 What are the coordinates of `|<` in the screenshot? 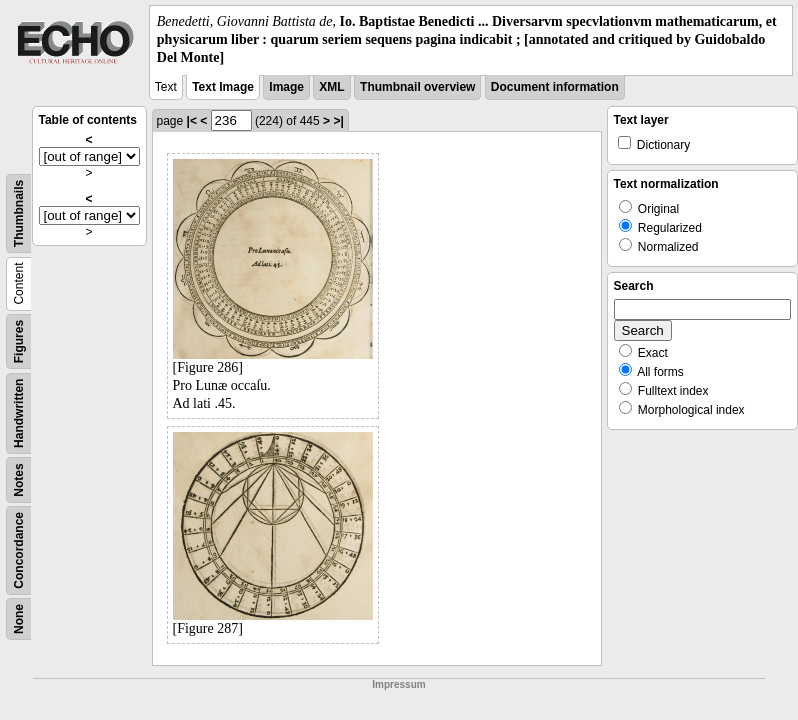 It's located at (192, 121).